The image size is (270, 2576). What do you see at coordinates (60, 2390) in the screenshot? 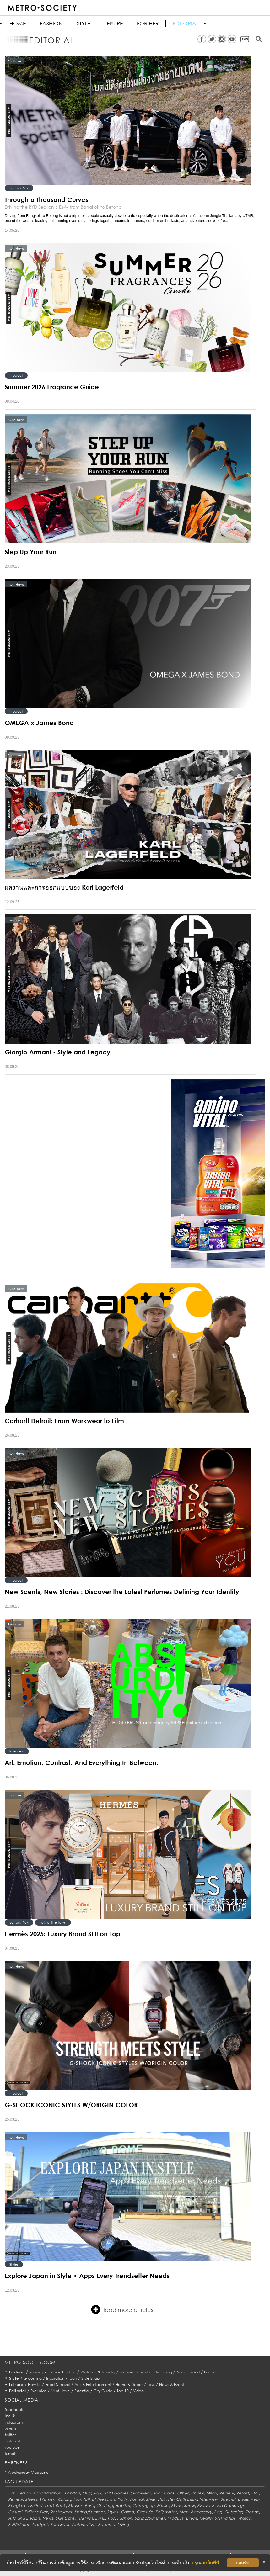
I see `Must Have` at bounding box center [60, 2390].